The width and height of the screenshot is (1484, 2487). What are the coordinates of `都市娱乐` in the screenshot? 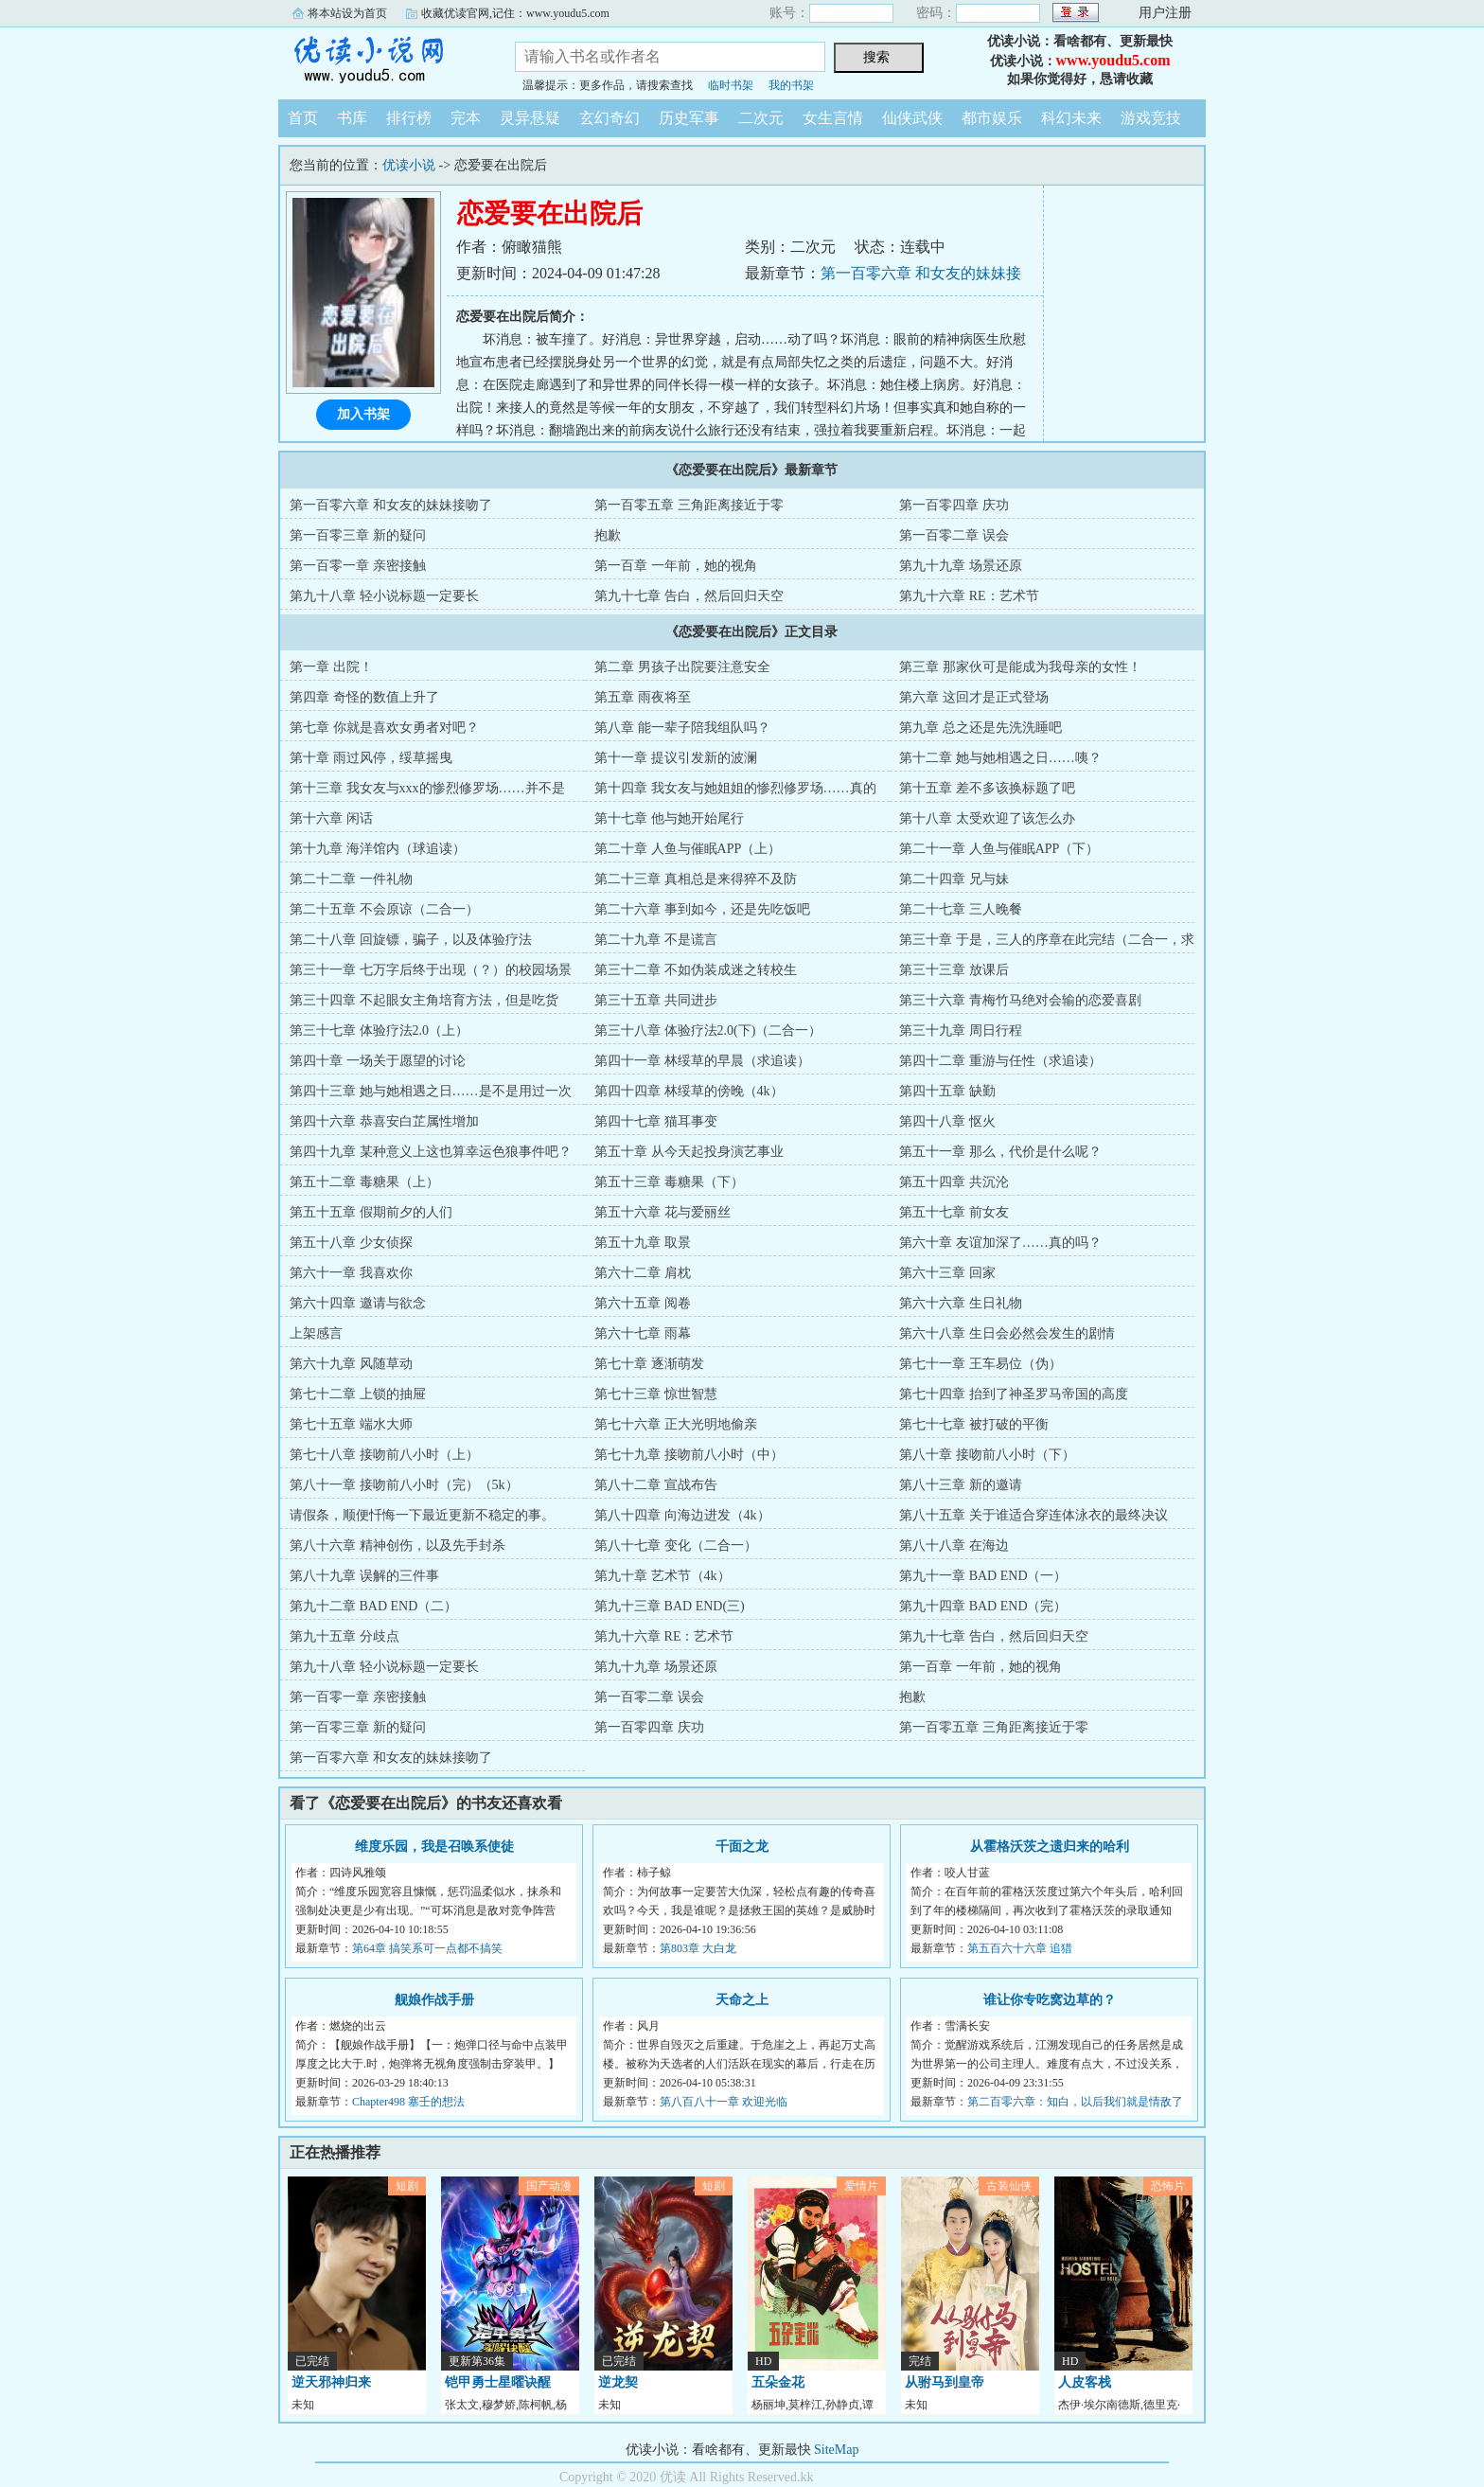 It's located at (992, 118).